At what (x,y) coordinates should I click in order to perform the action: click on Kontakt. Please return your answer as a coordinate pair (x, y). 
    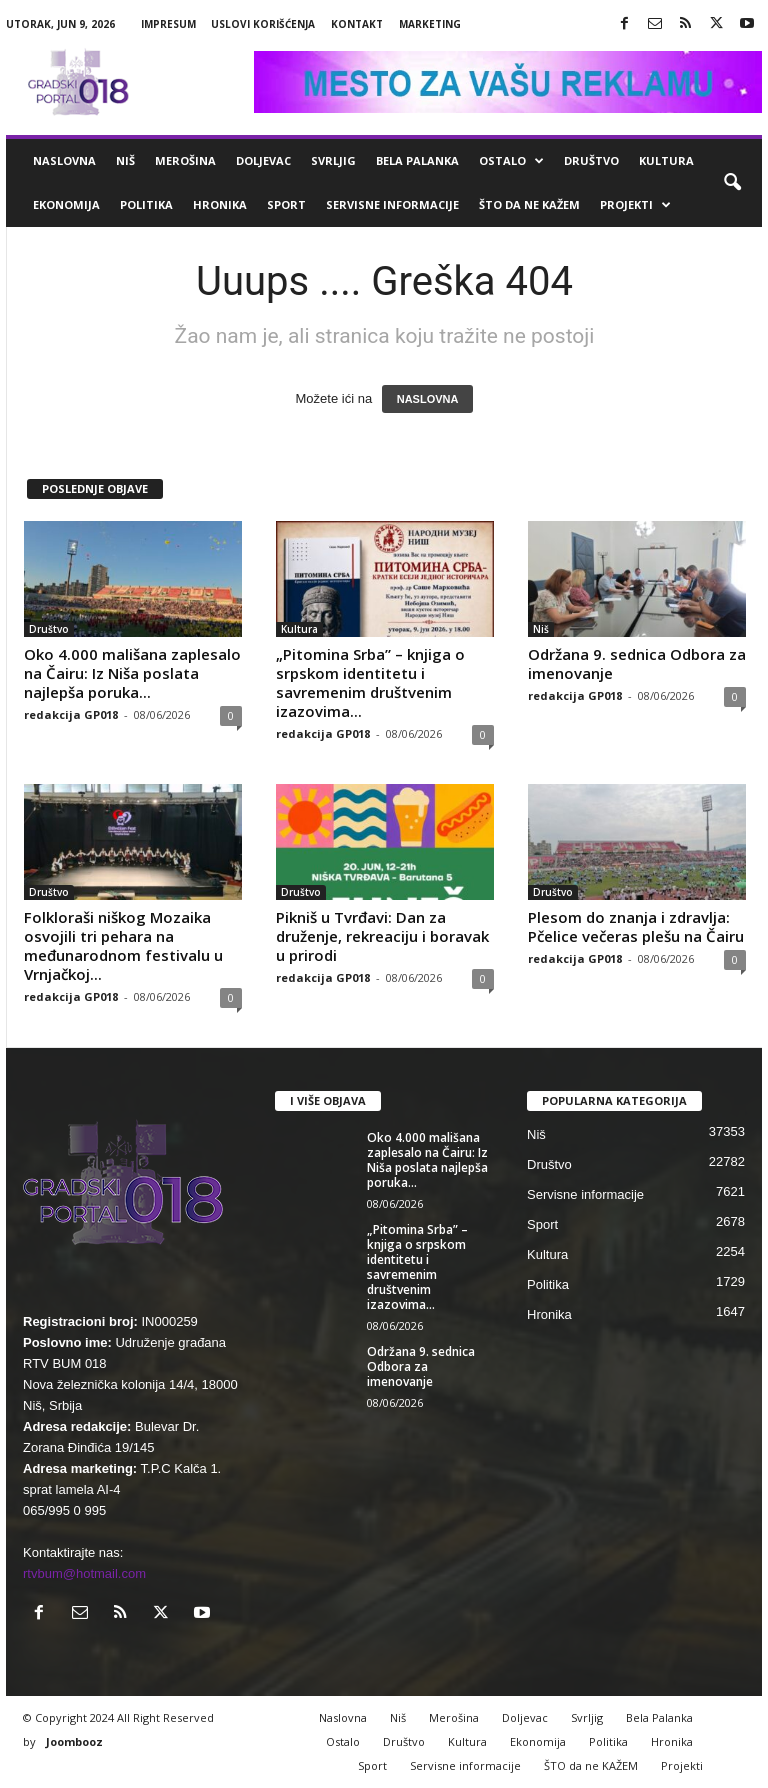
    Looking at the image, I should click on (357, 24).